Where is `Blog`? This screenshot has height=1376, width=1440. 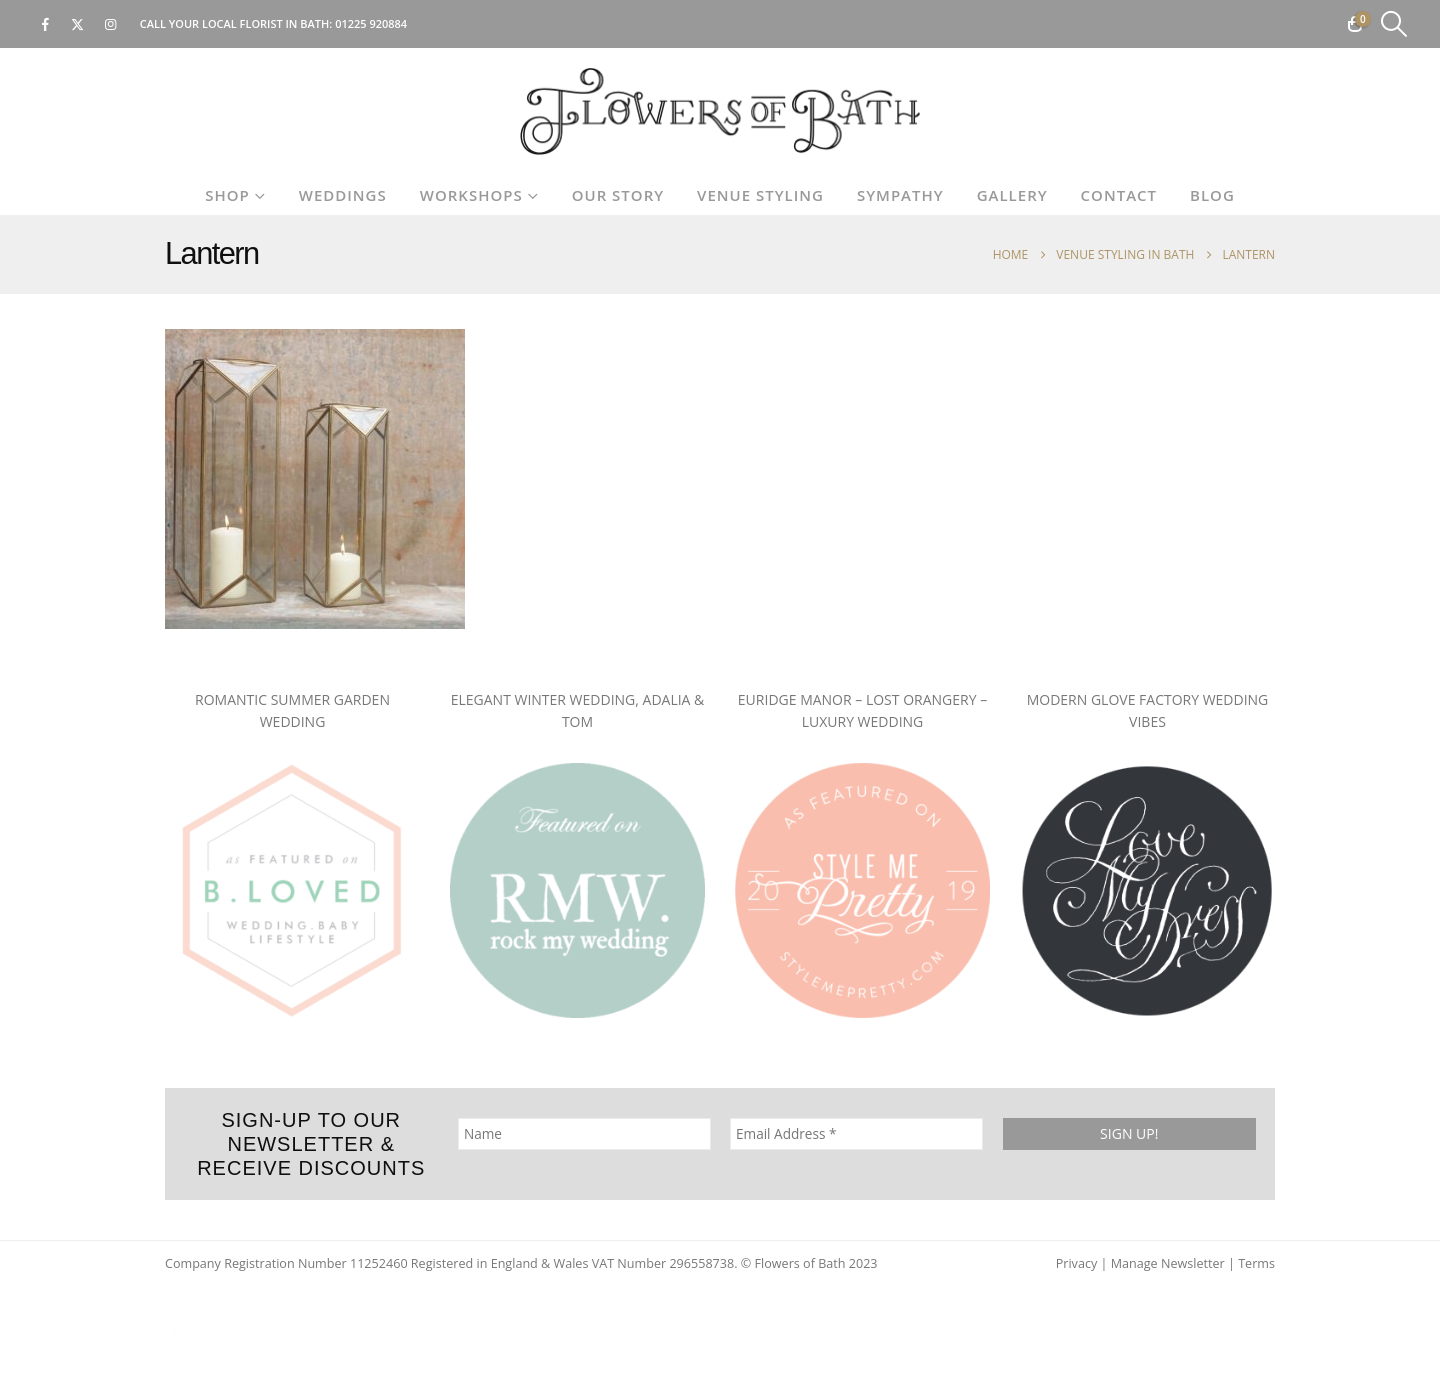
Blog is located at coordinates (1212, 195).